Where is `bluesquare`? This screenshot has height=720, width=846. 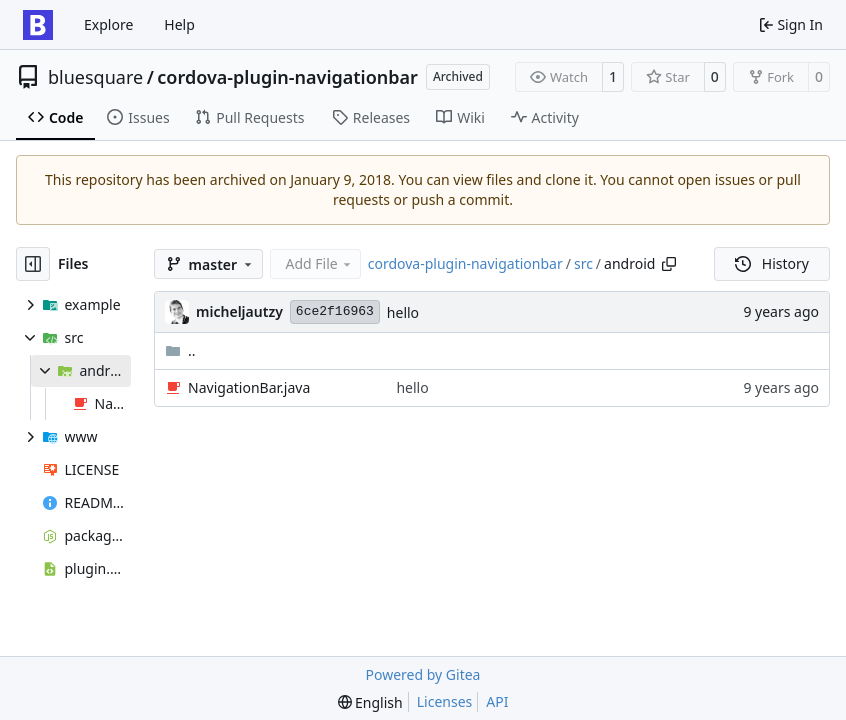
bluesquare is located at coordinates (95, 77).